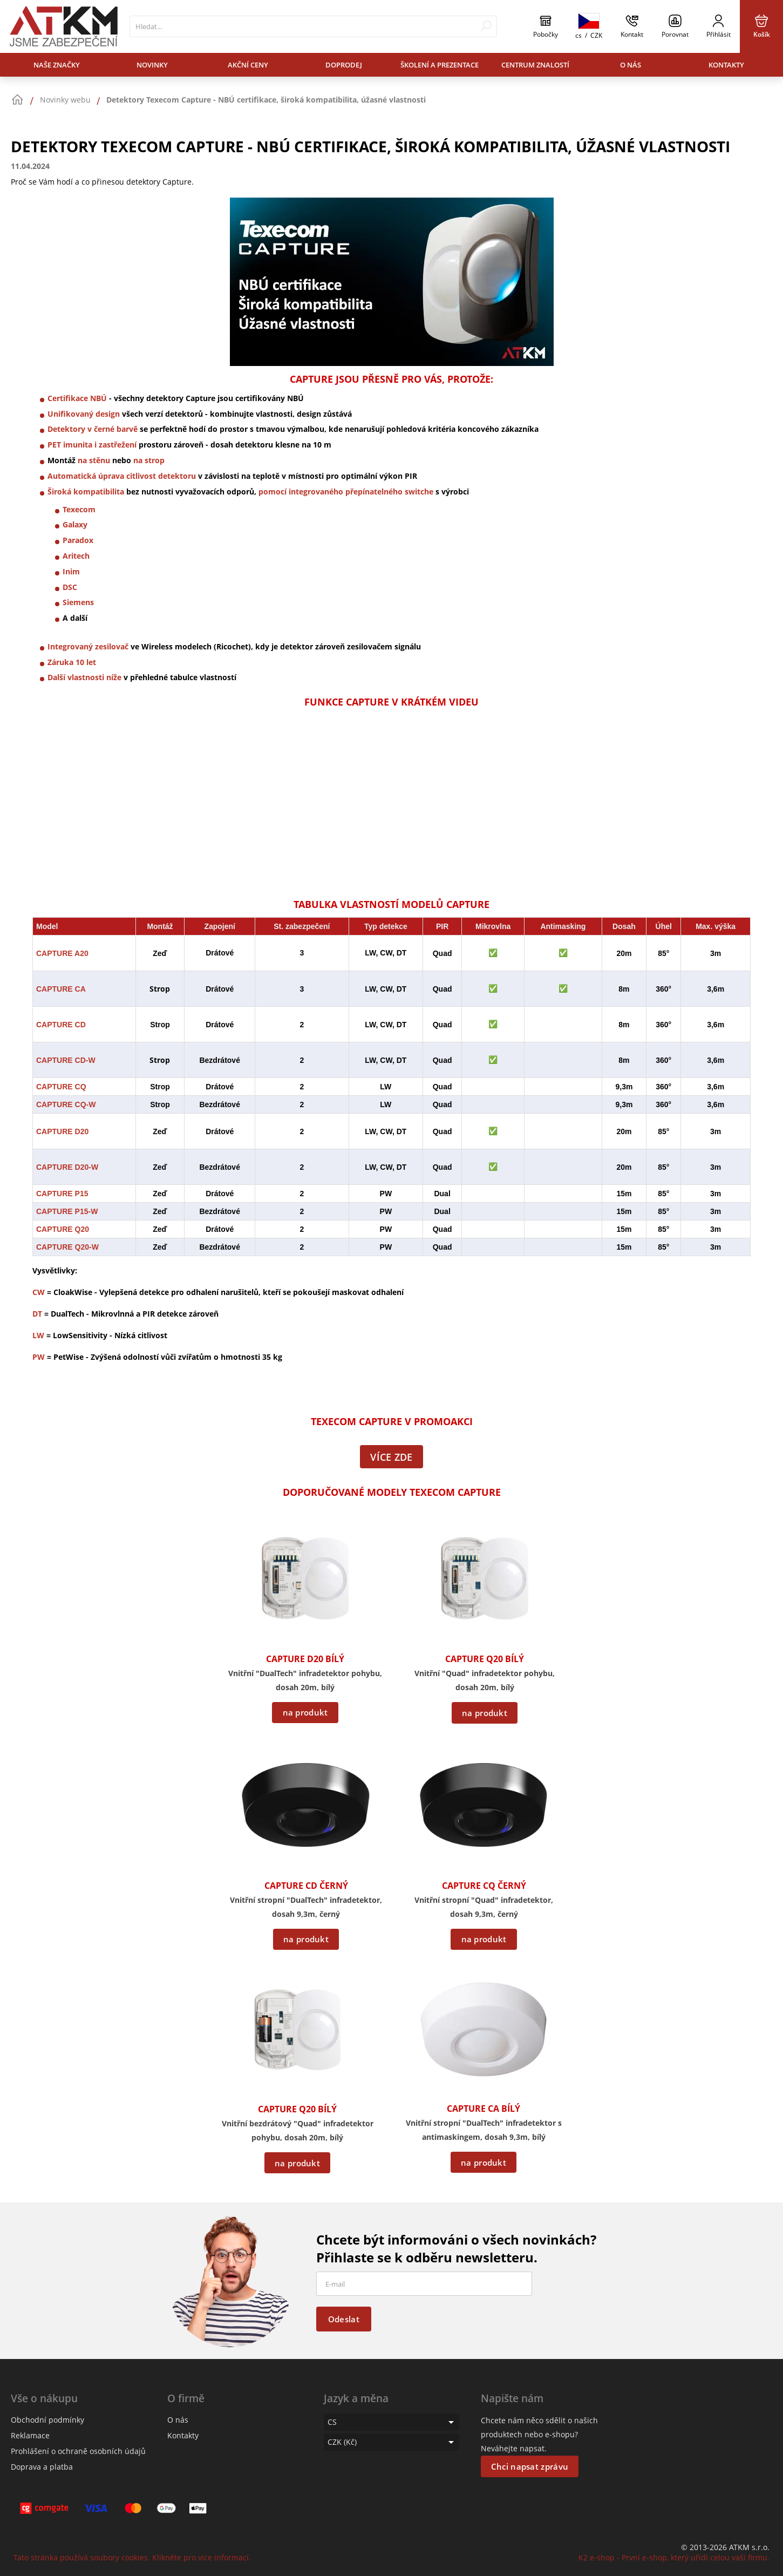  Describe the element at coordinates (56, 65) in the screenshot. I see `Naše značky` at that location.